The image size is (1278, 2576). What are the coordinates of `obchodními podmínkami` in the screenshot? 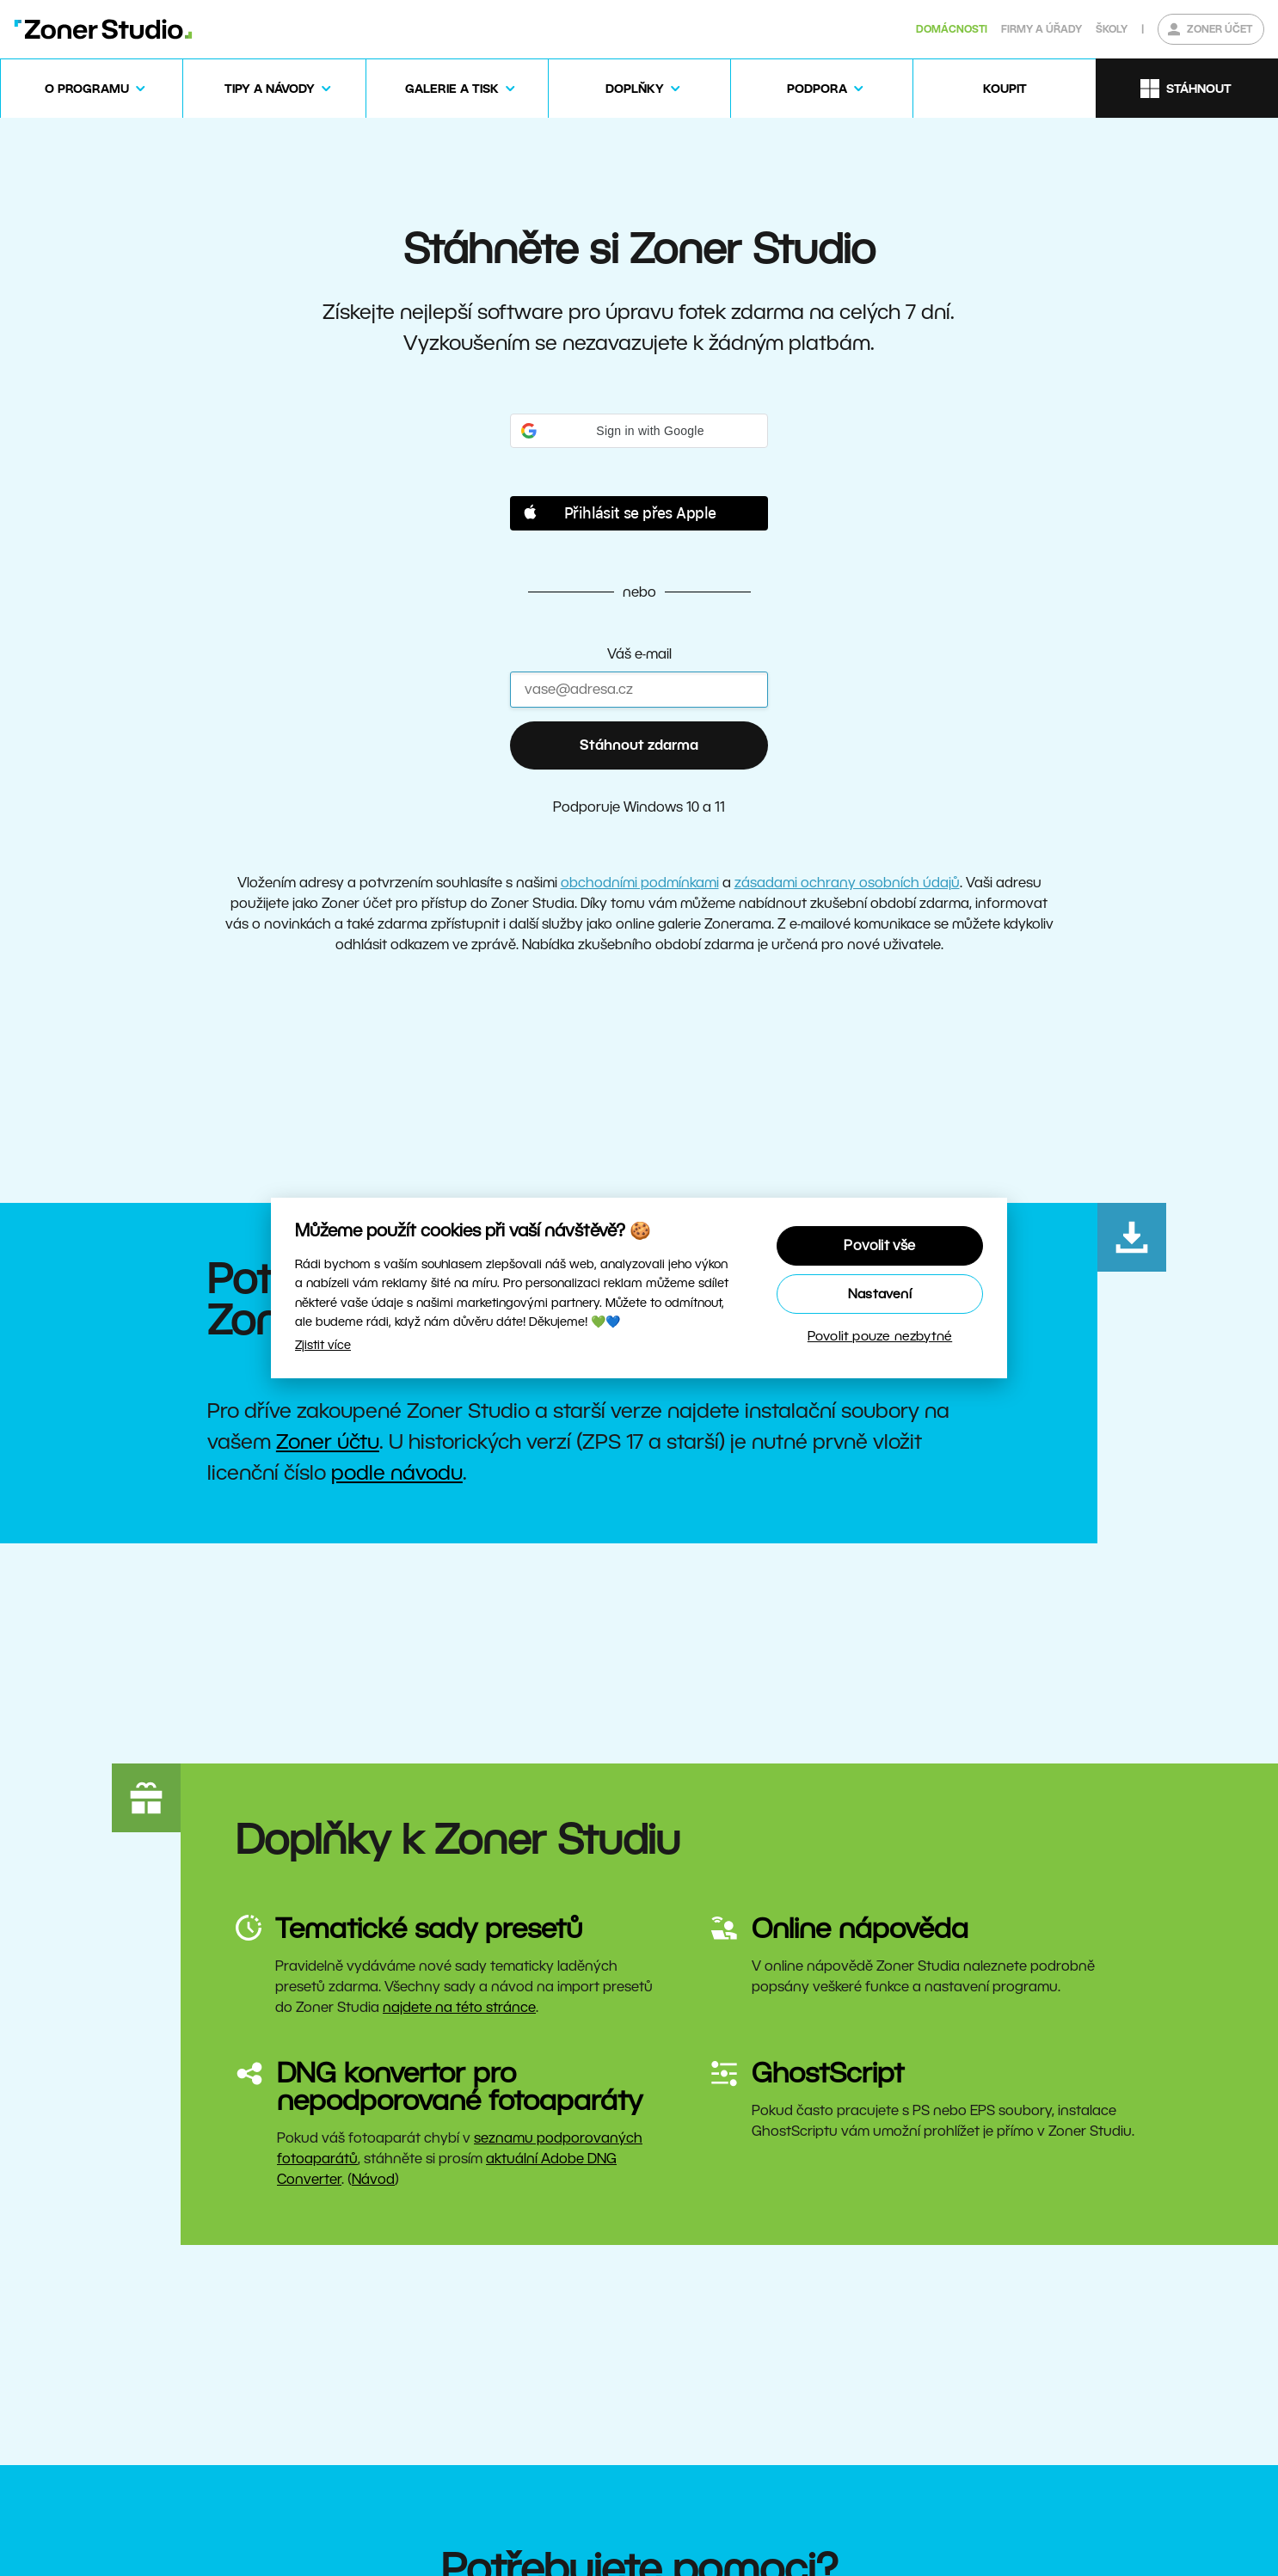 It's located at (640, 882).